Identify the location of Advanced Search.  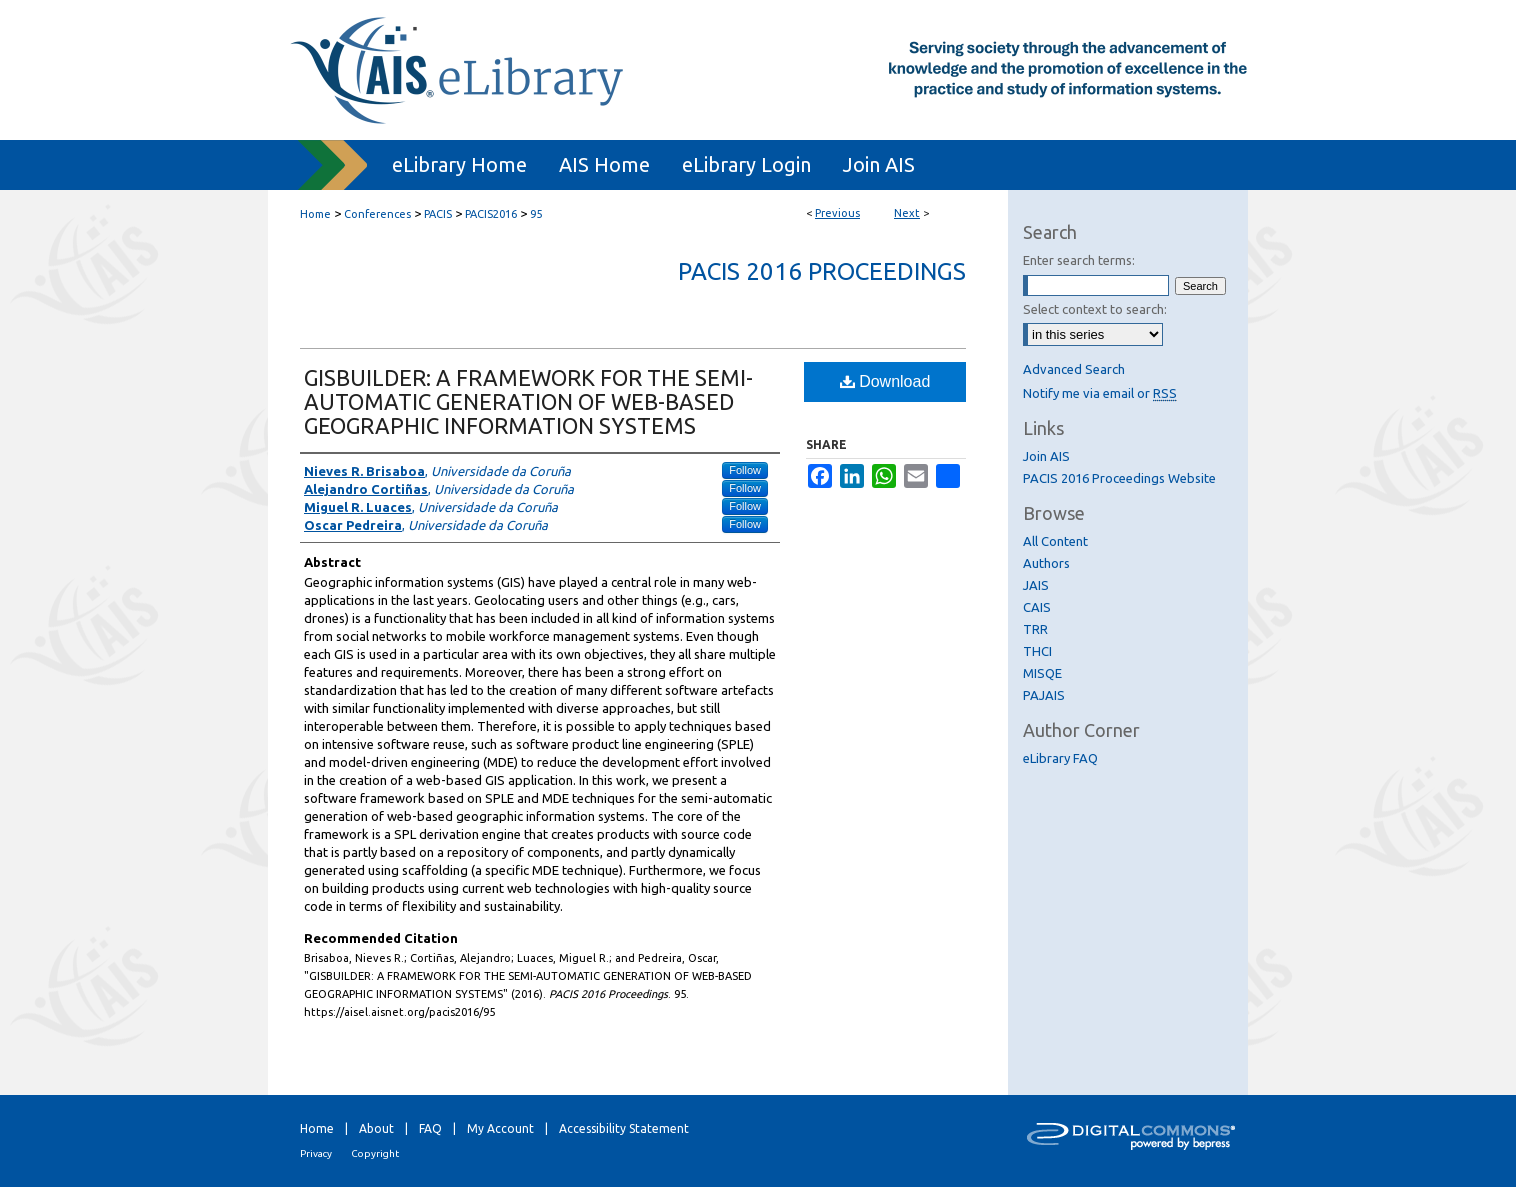
(1074, 369).